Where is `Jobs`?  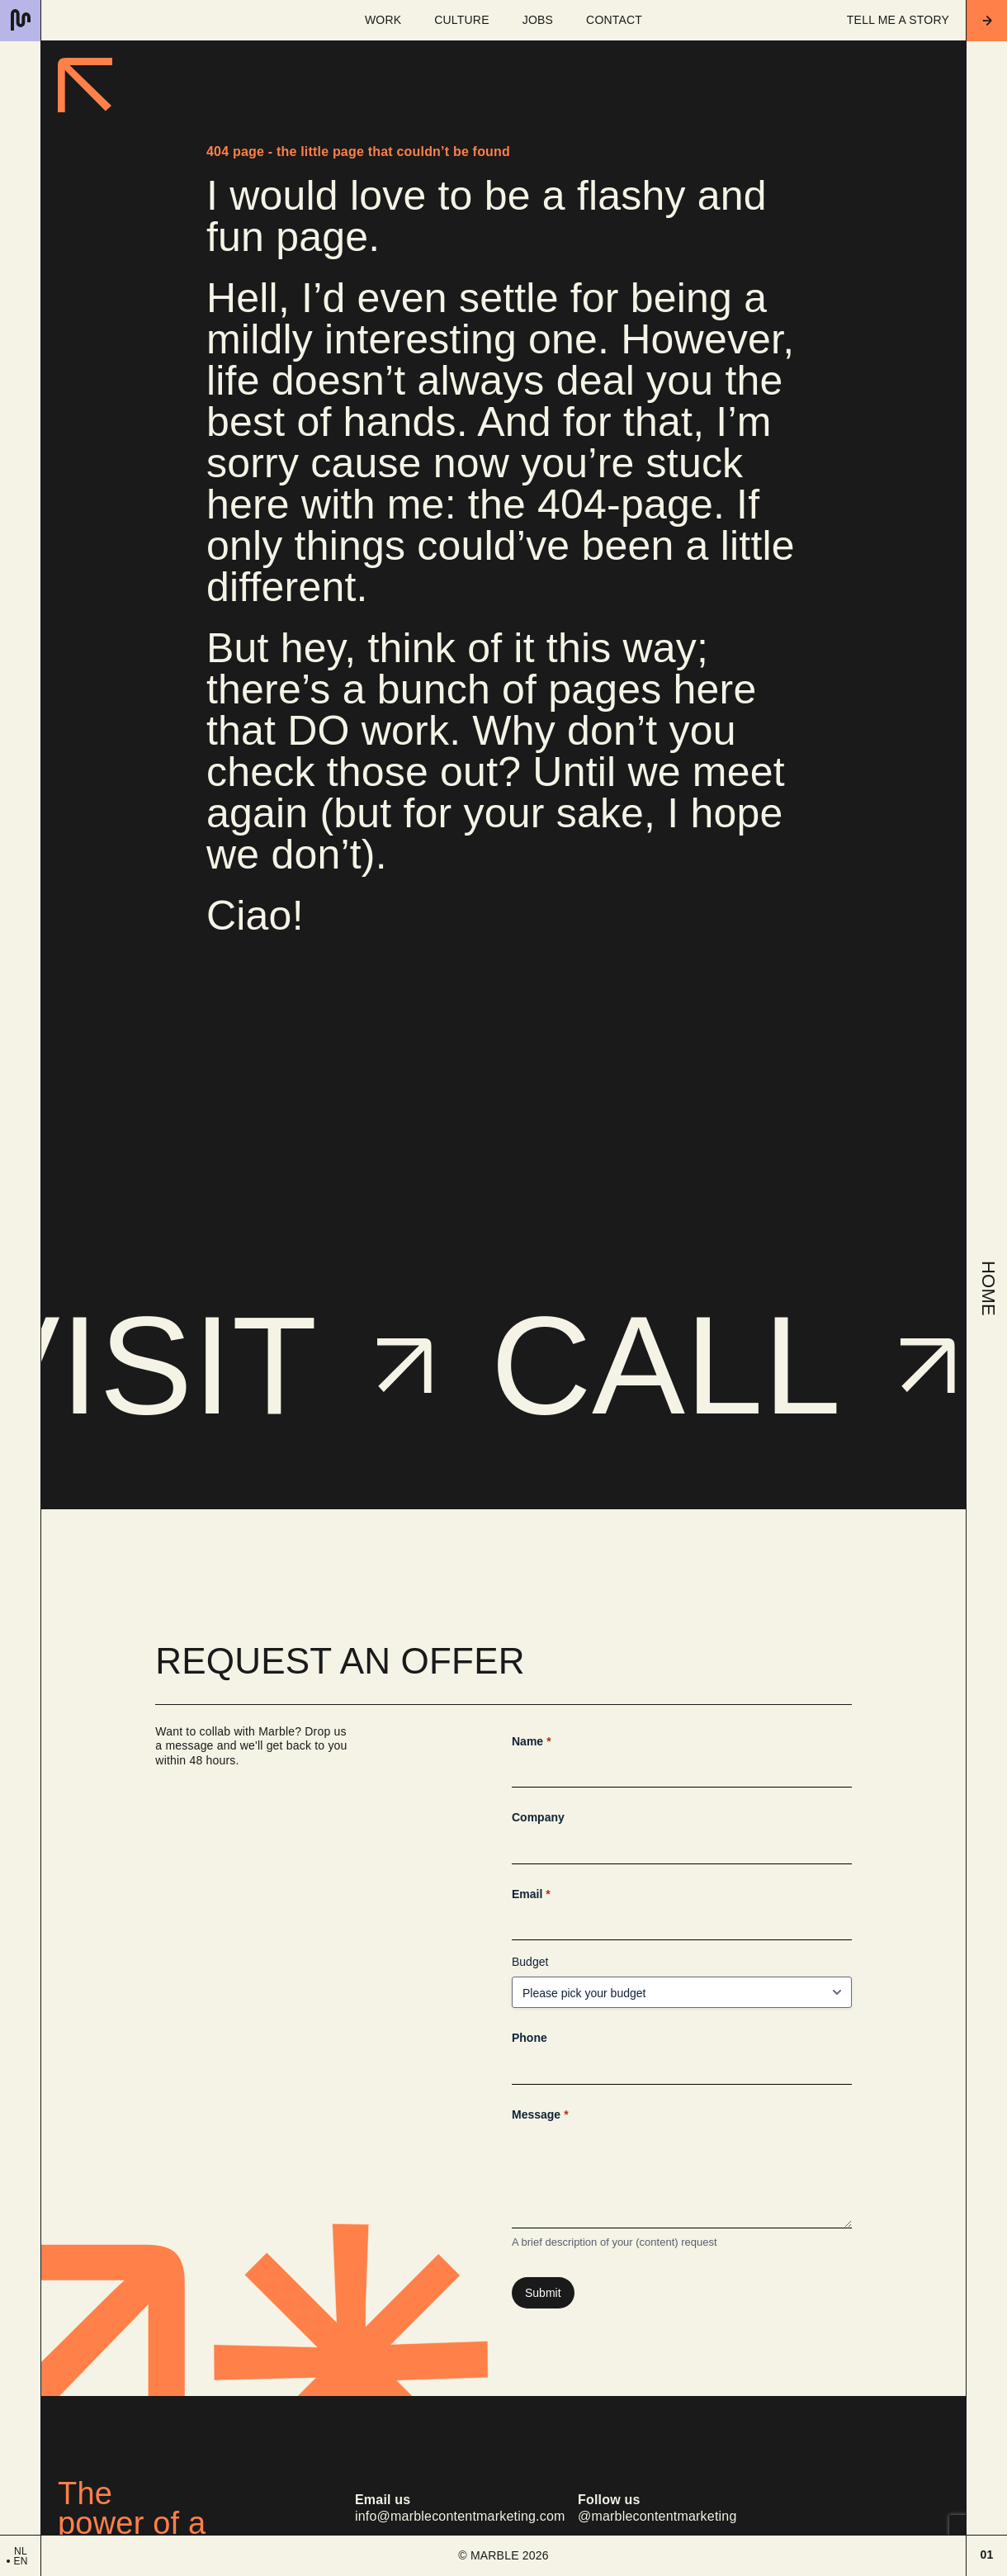
Jobs is located at coordinates (537, 19).